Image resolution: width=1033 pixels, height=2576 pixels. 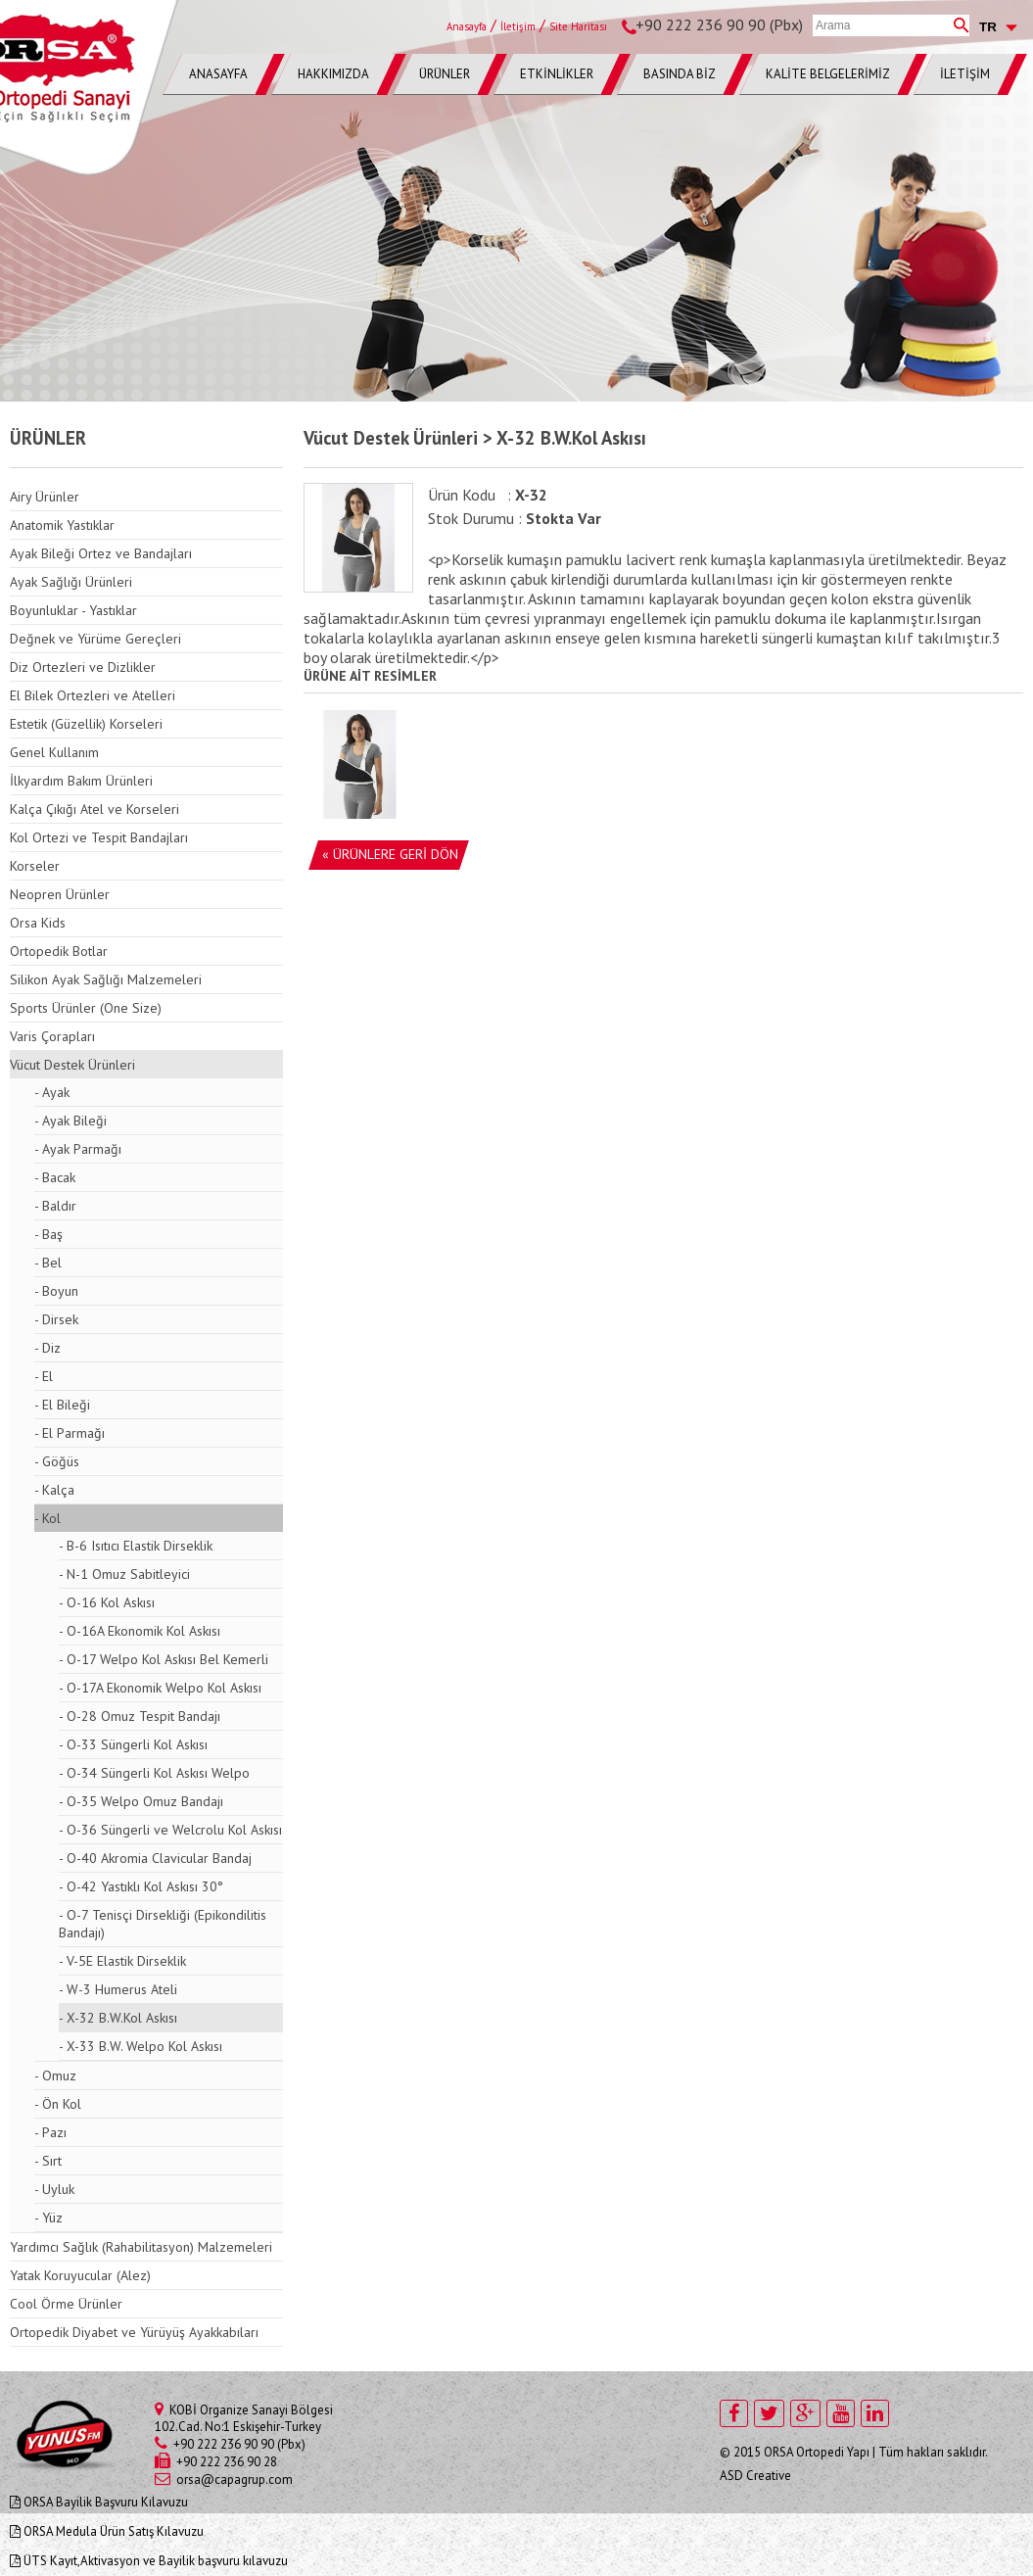 I want to click on - N-1 Omuz Sabitleyici, so click(x=124, y=1574).